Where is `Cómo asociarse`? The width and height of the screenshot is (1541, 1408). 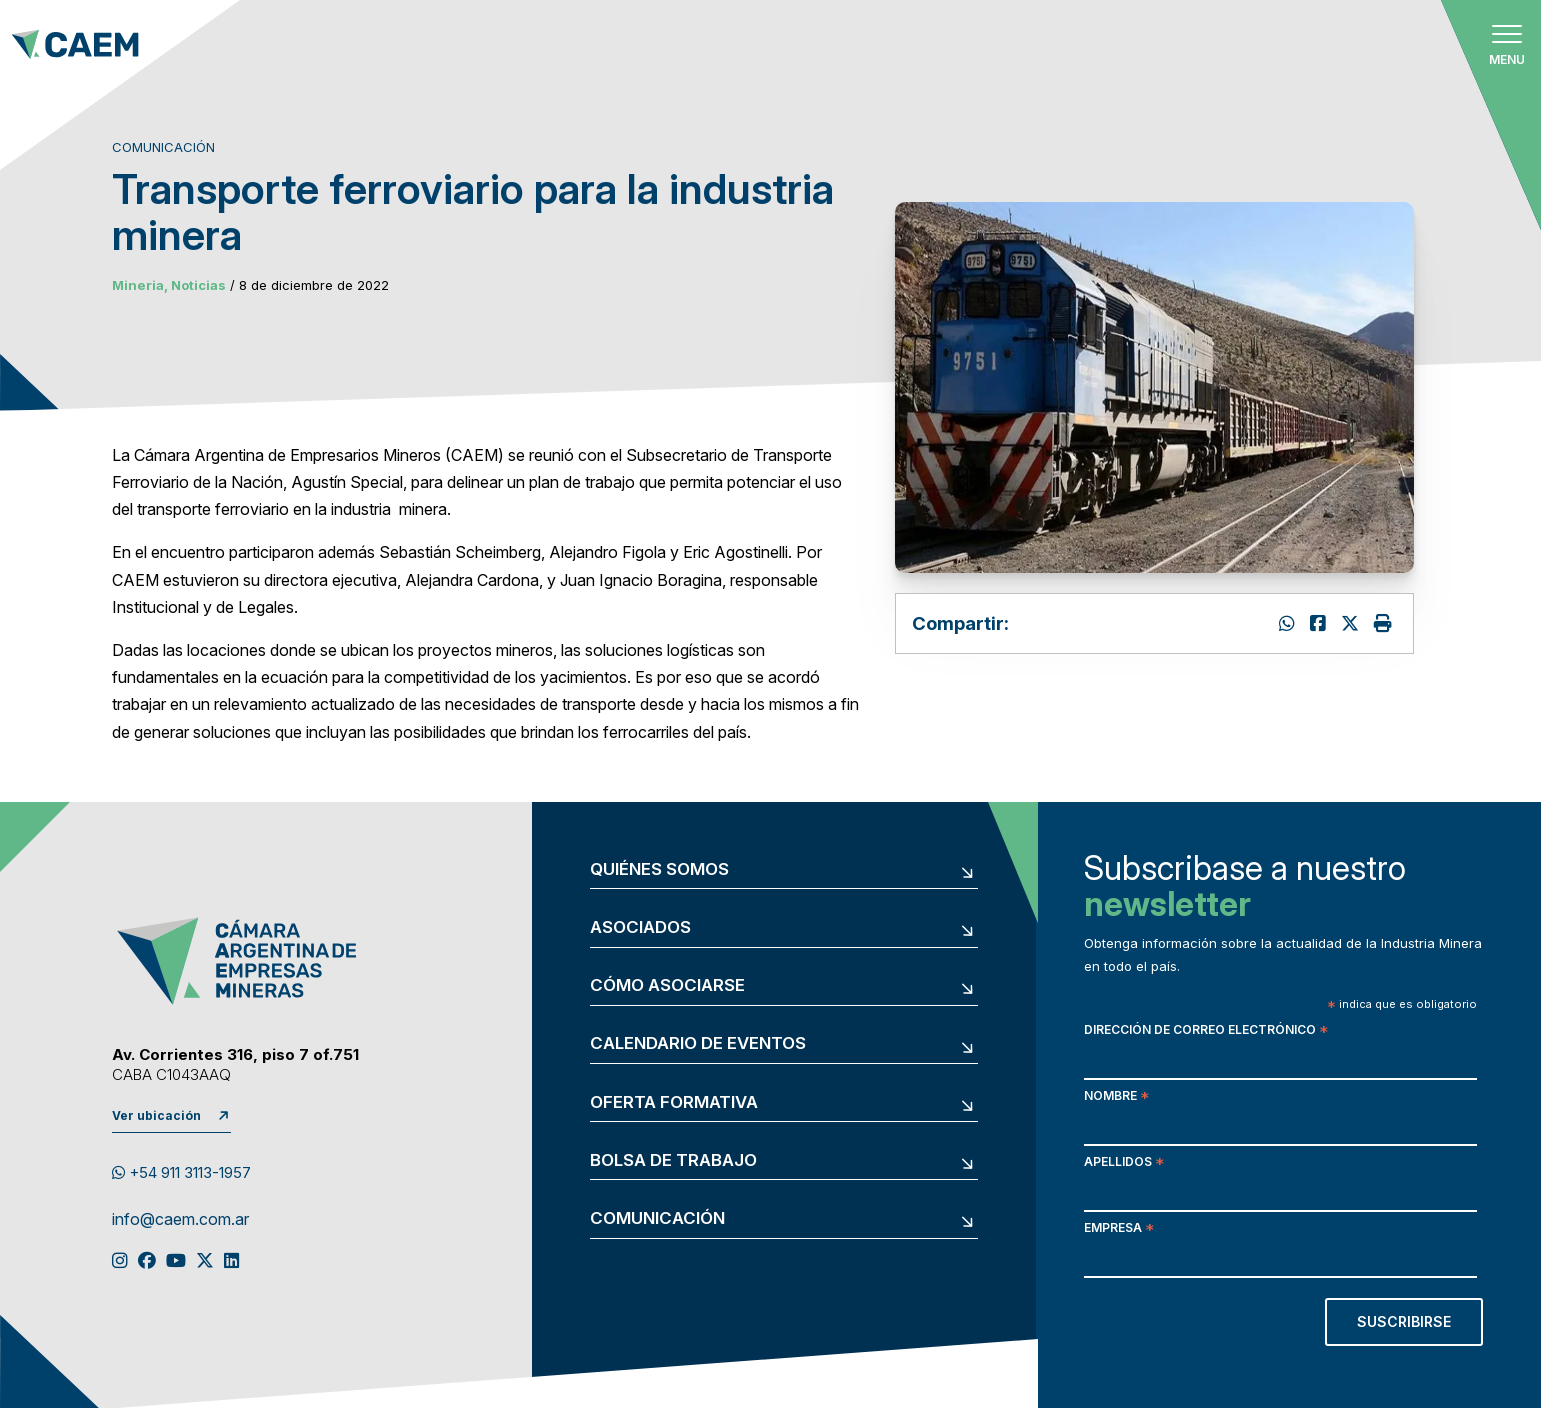 Cómo asociarse is located at coordinates (667, 985).